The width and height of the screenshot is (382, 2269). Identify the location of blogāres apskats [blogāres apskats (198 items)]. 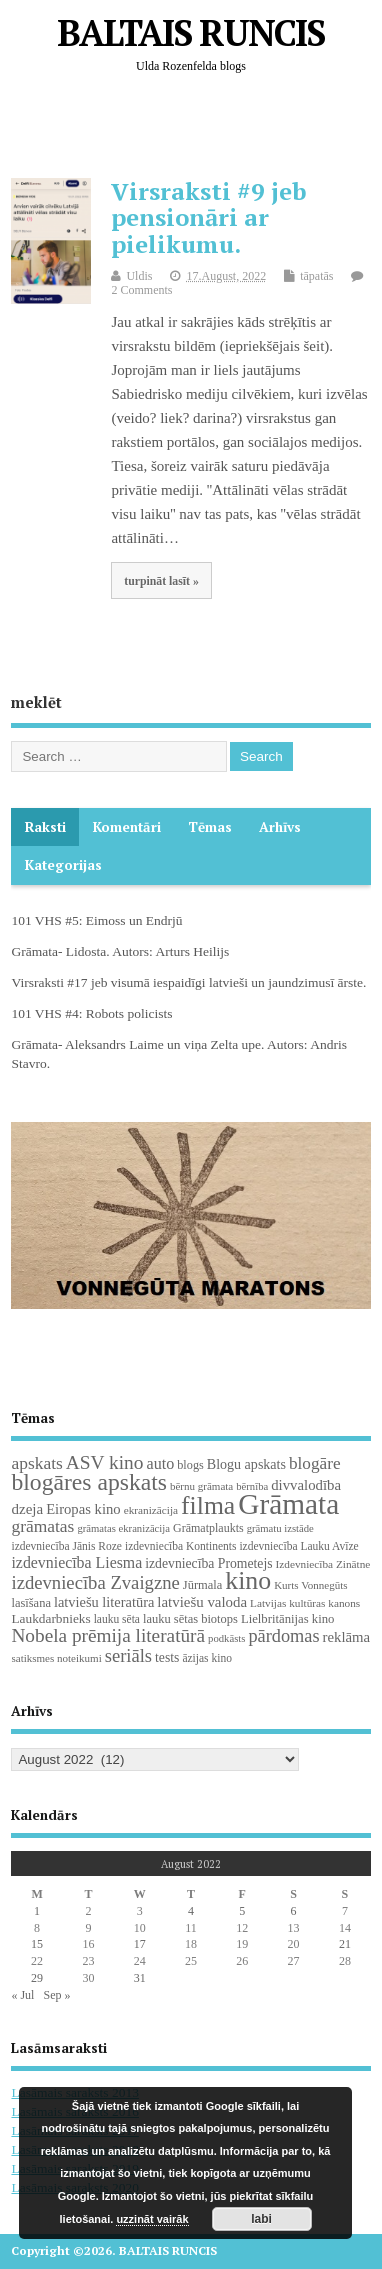
(89, 1482).